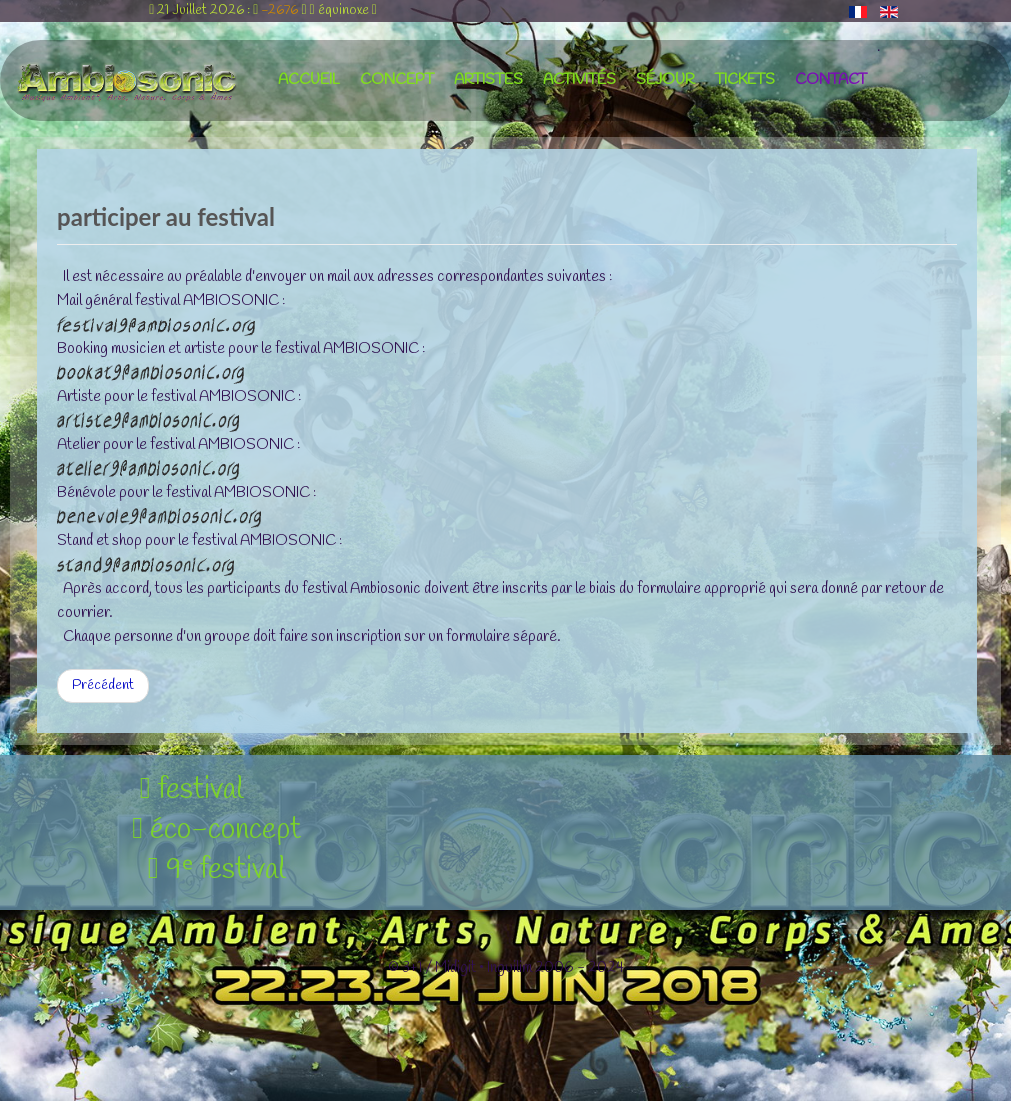  What do you see at coordinates (488, 80) in the screenshot?
I see `artistes` at bounding box center [488, 80].